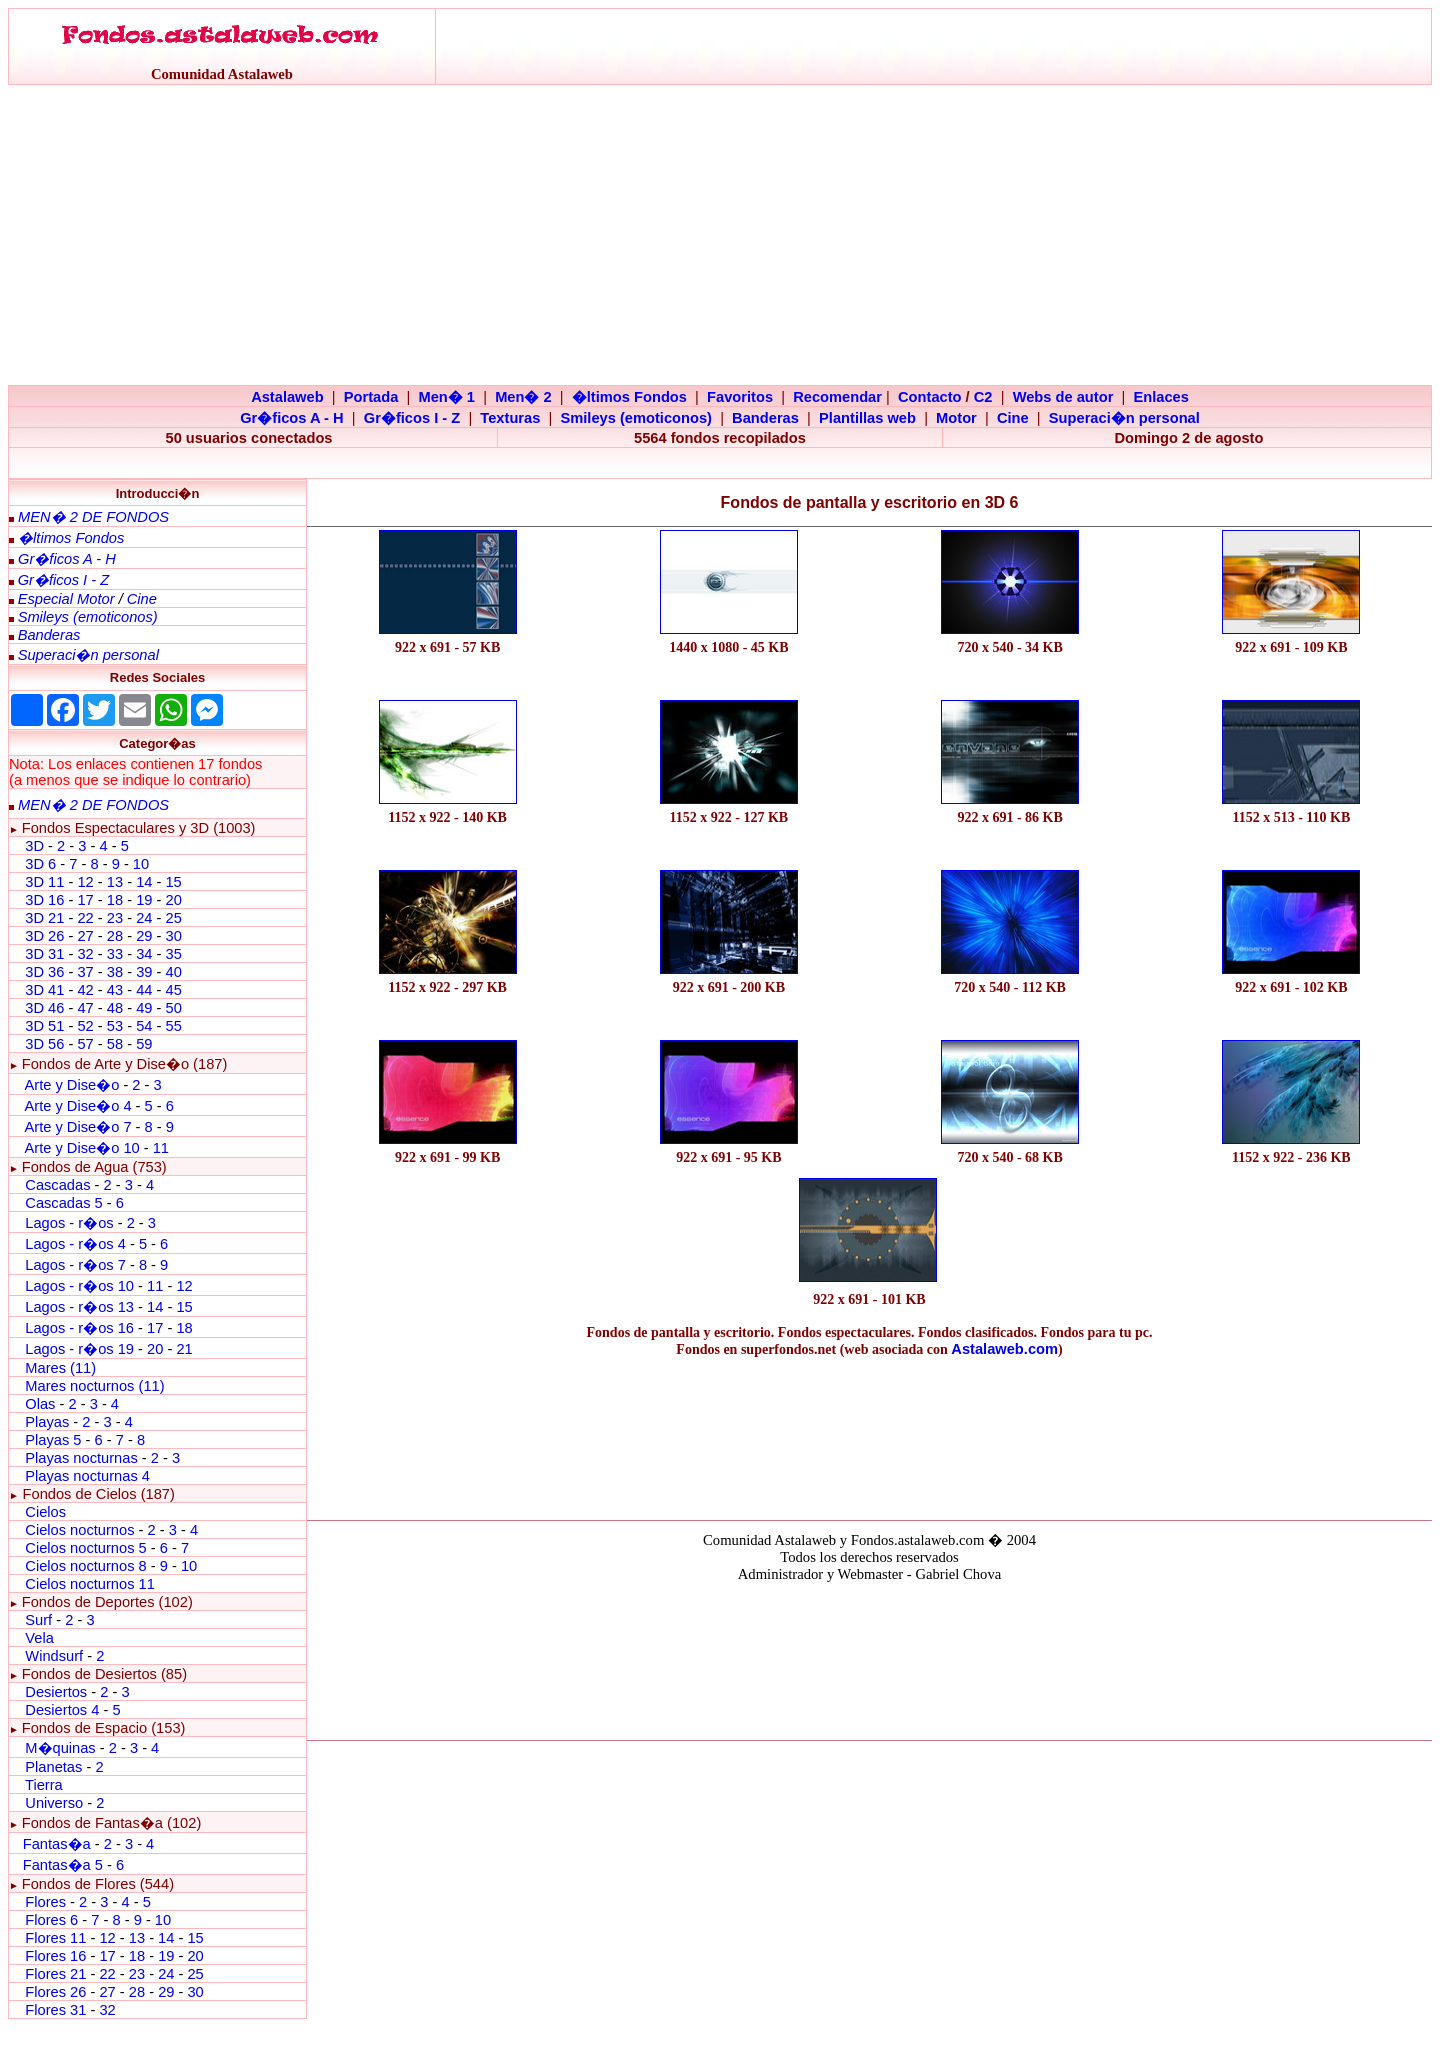  I want to click on 27, so click(85, 936).